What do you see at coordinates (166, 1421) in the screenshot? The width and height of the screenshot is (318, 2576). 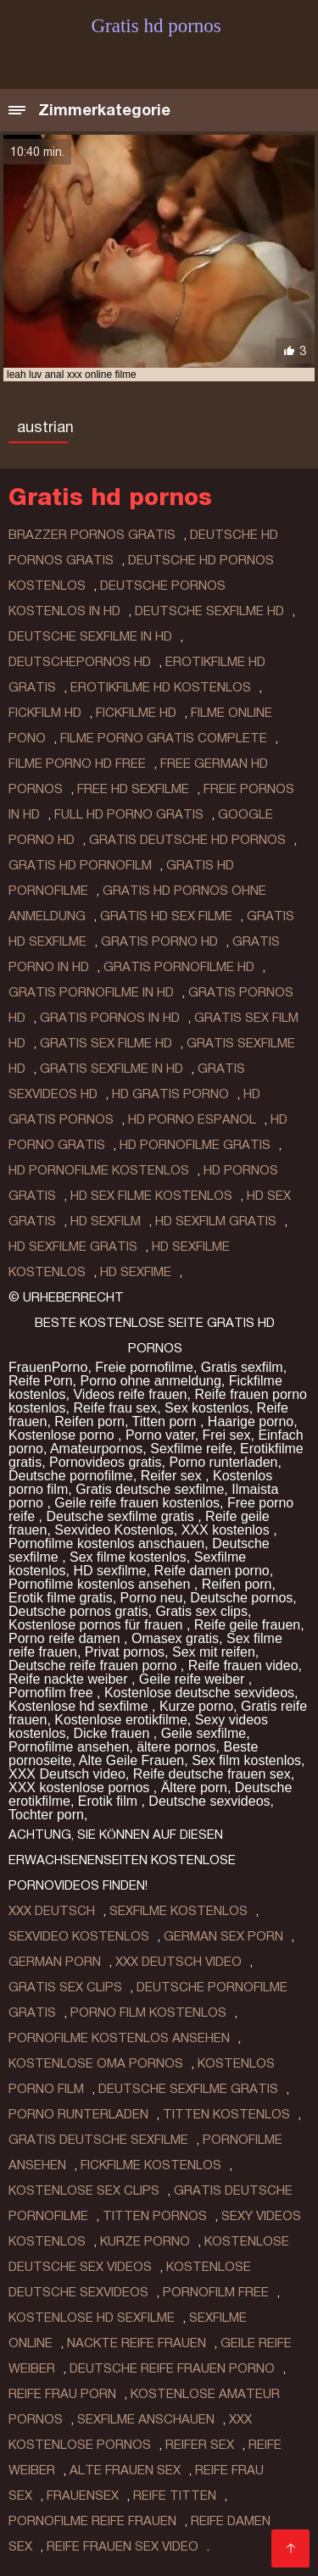 I see `Titten porn` at bounding box center [166, 1421].